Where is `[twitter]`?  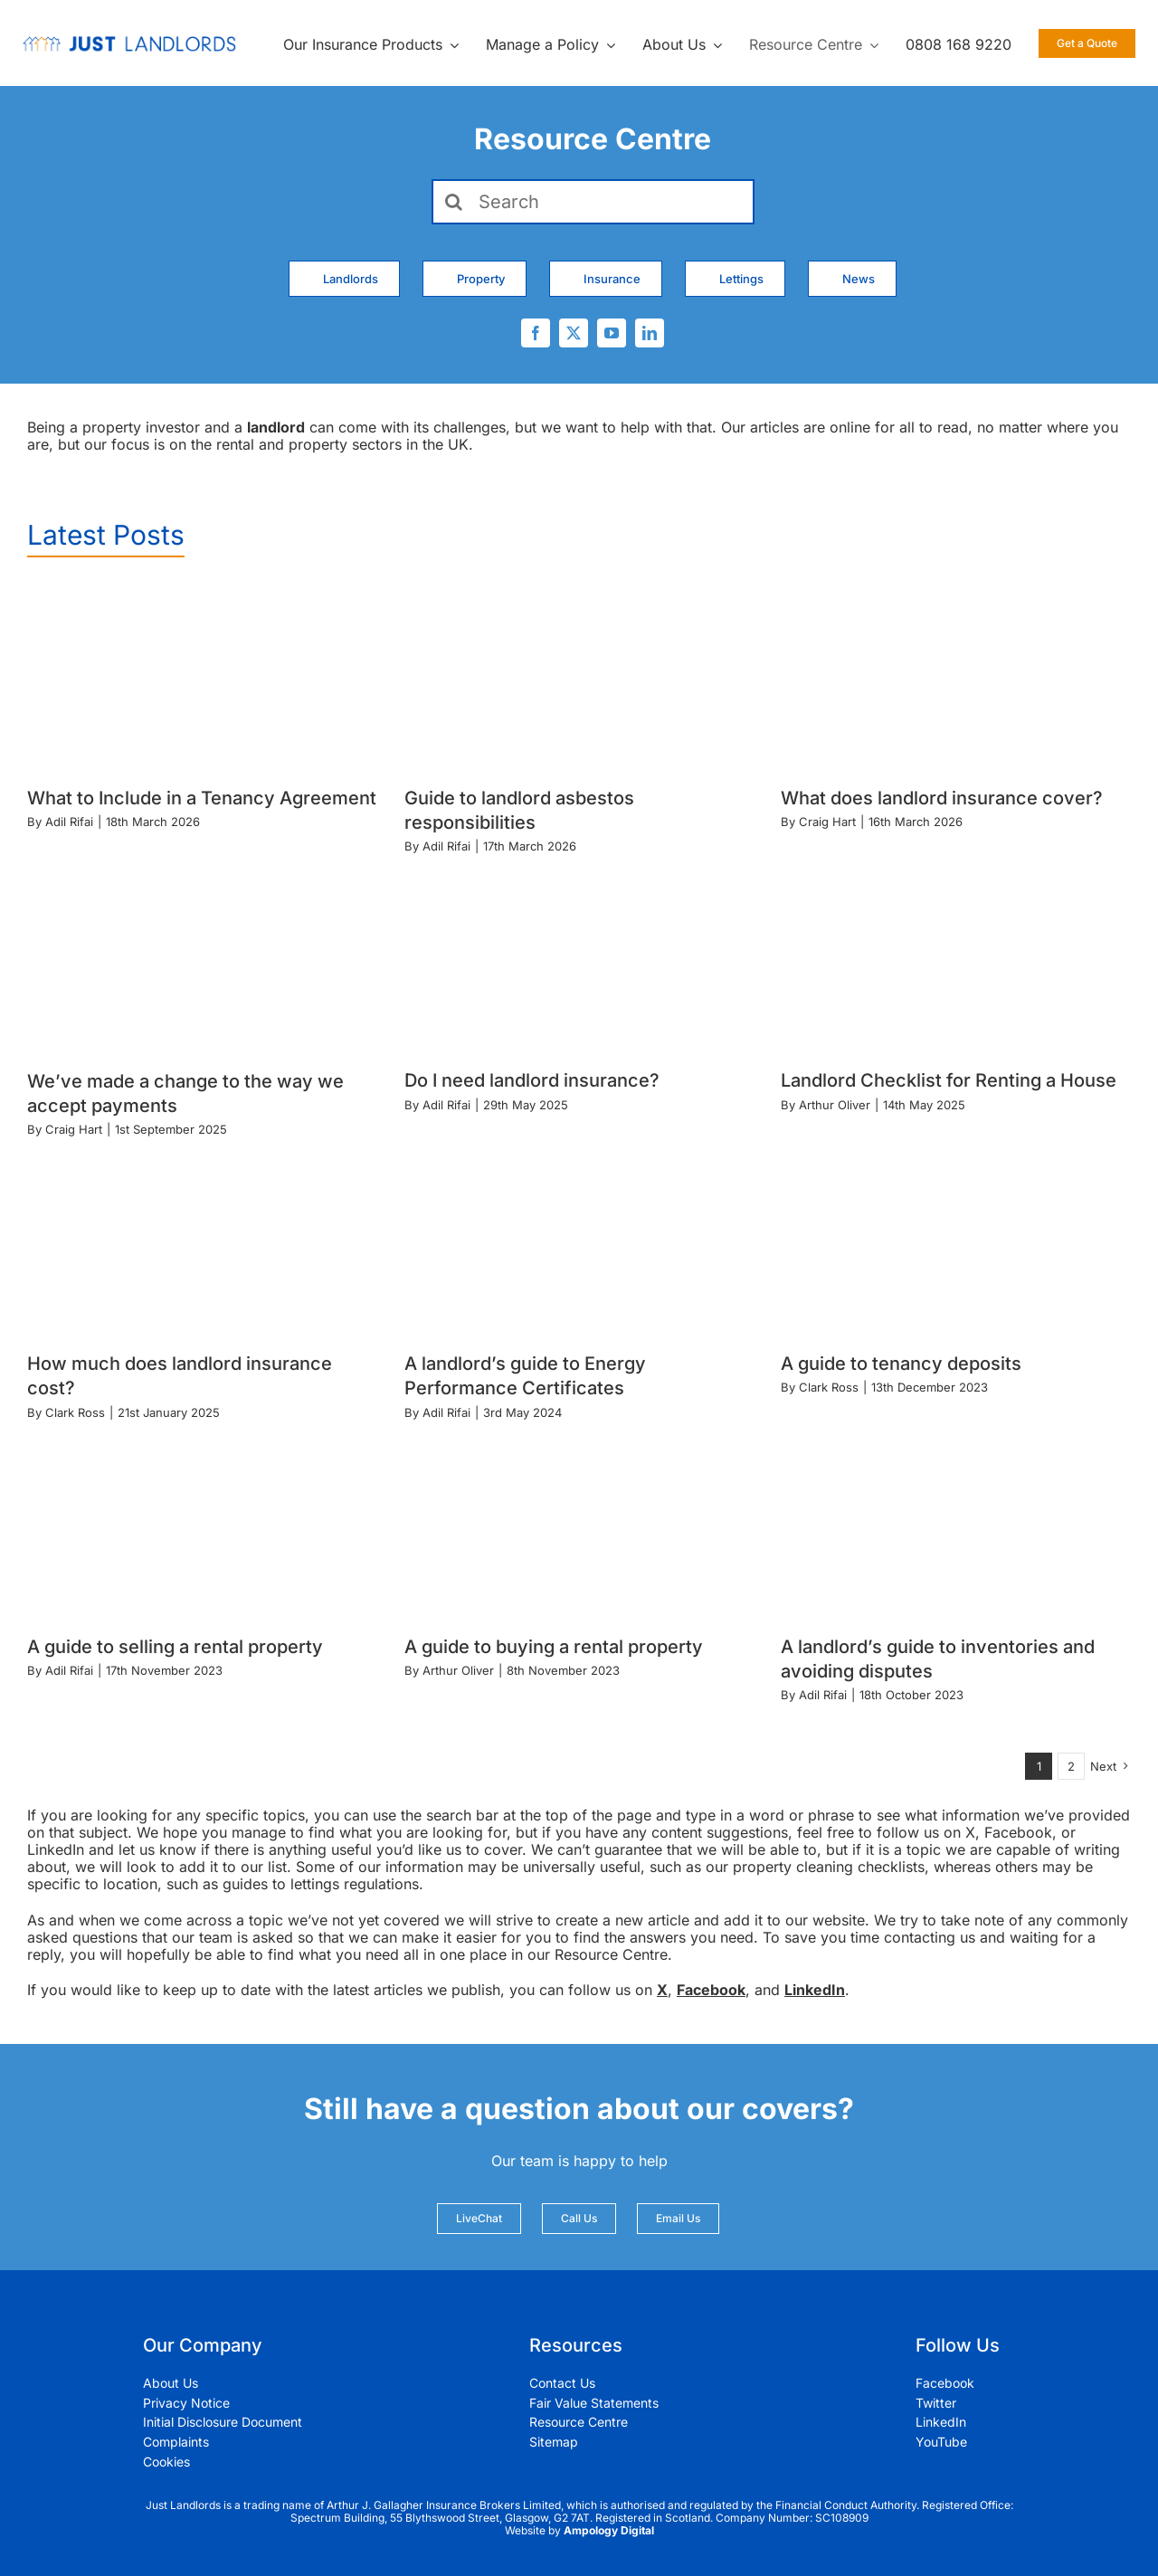
[twitter] is located at coordinates (573, 332).